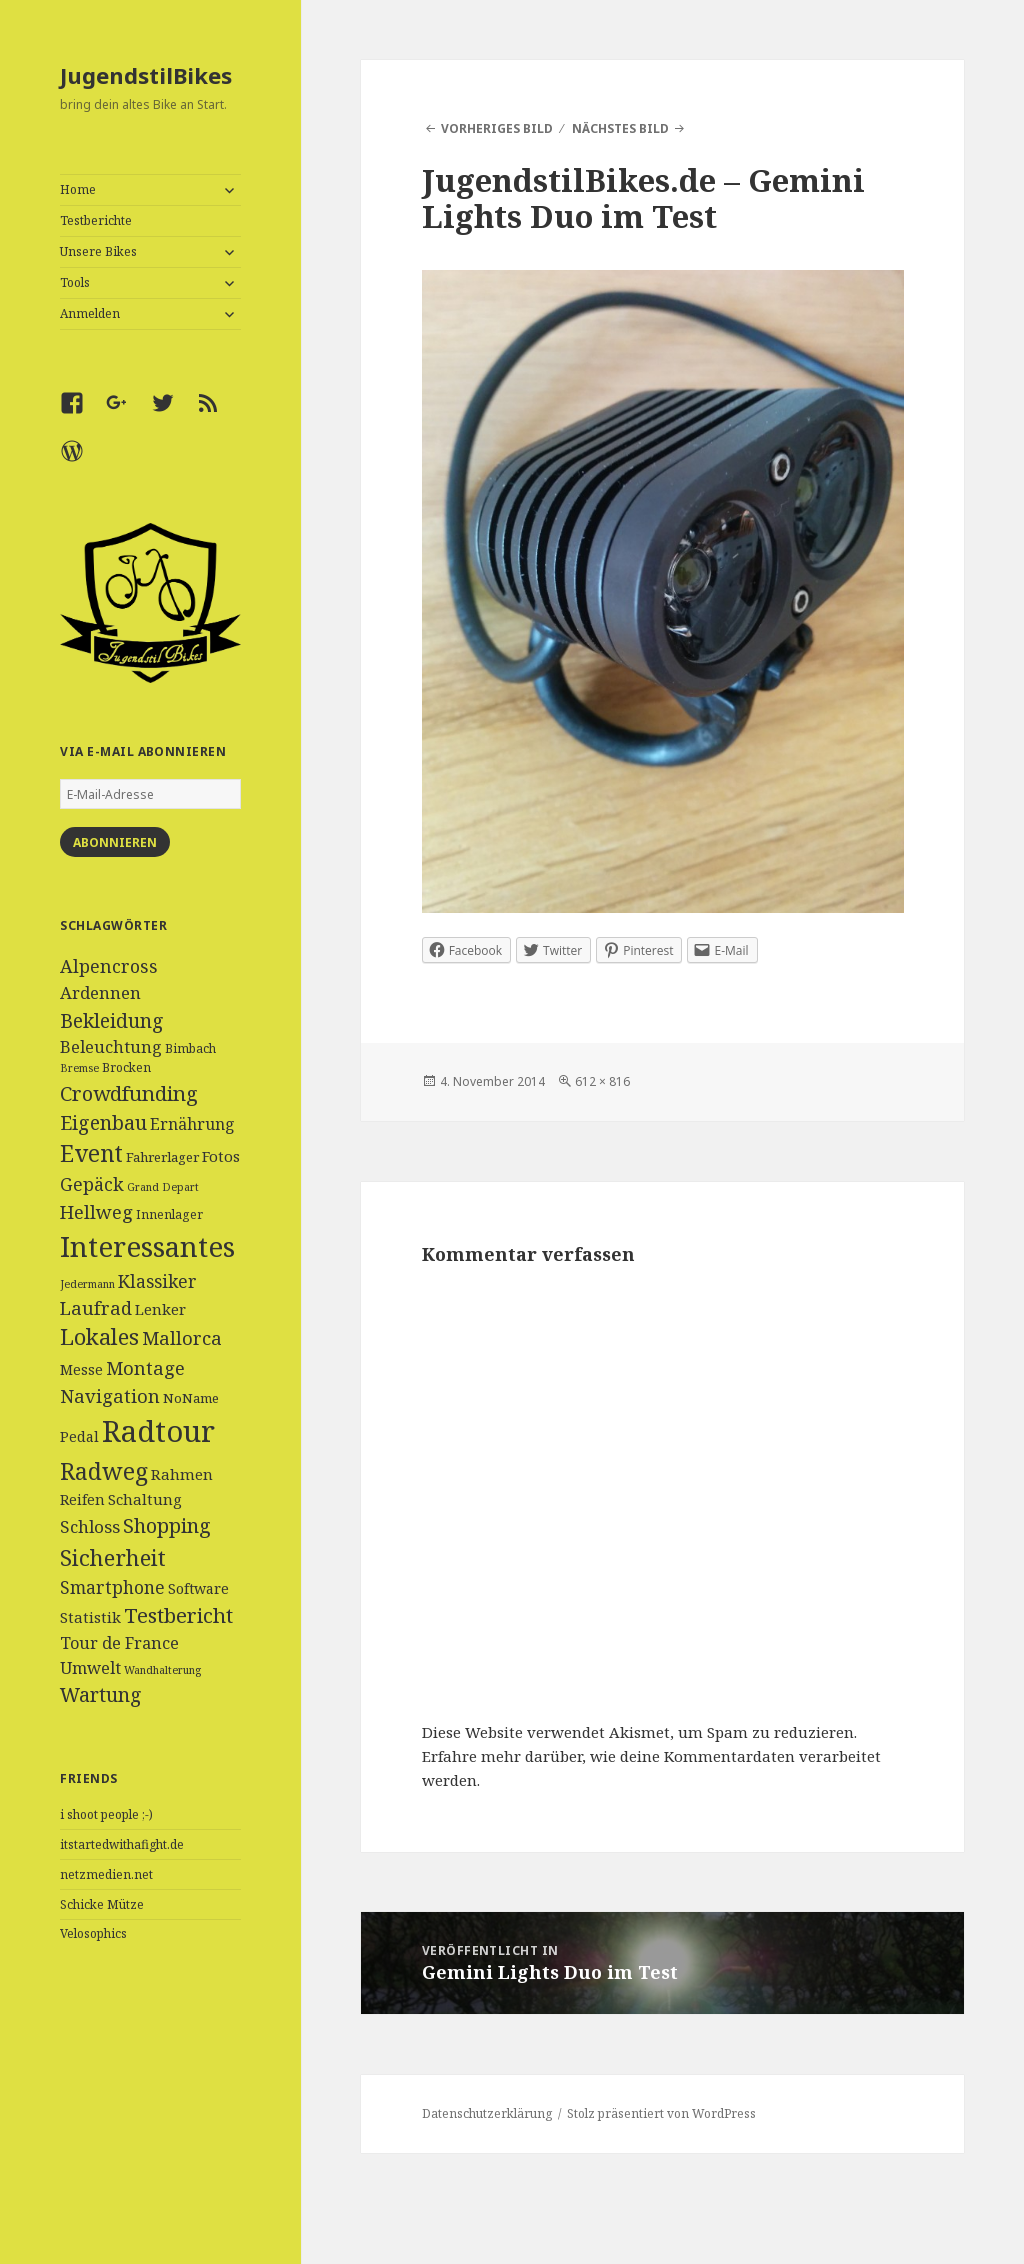  What do you see at coordinates (111, 1047) in the screenshot?
I see `Beleuchtung [Beleuchtung (9 Einträge)]` at bounding box center [111, 1047].